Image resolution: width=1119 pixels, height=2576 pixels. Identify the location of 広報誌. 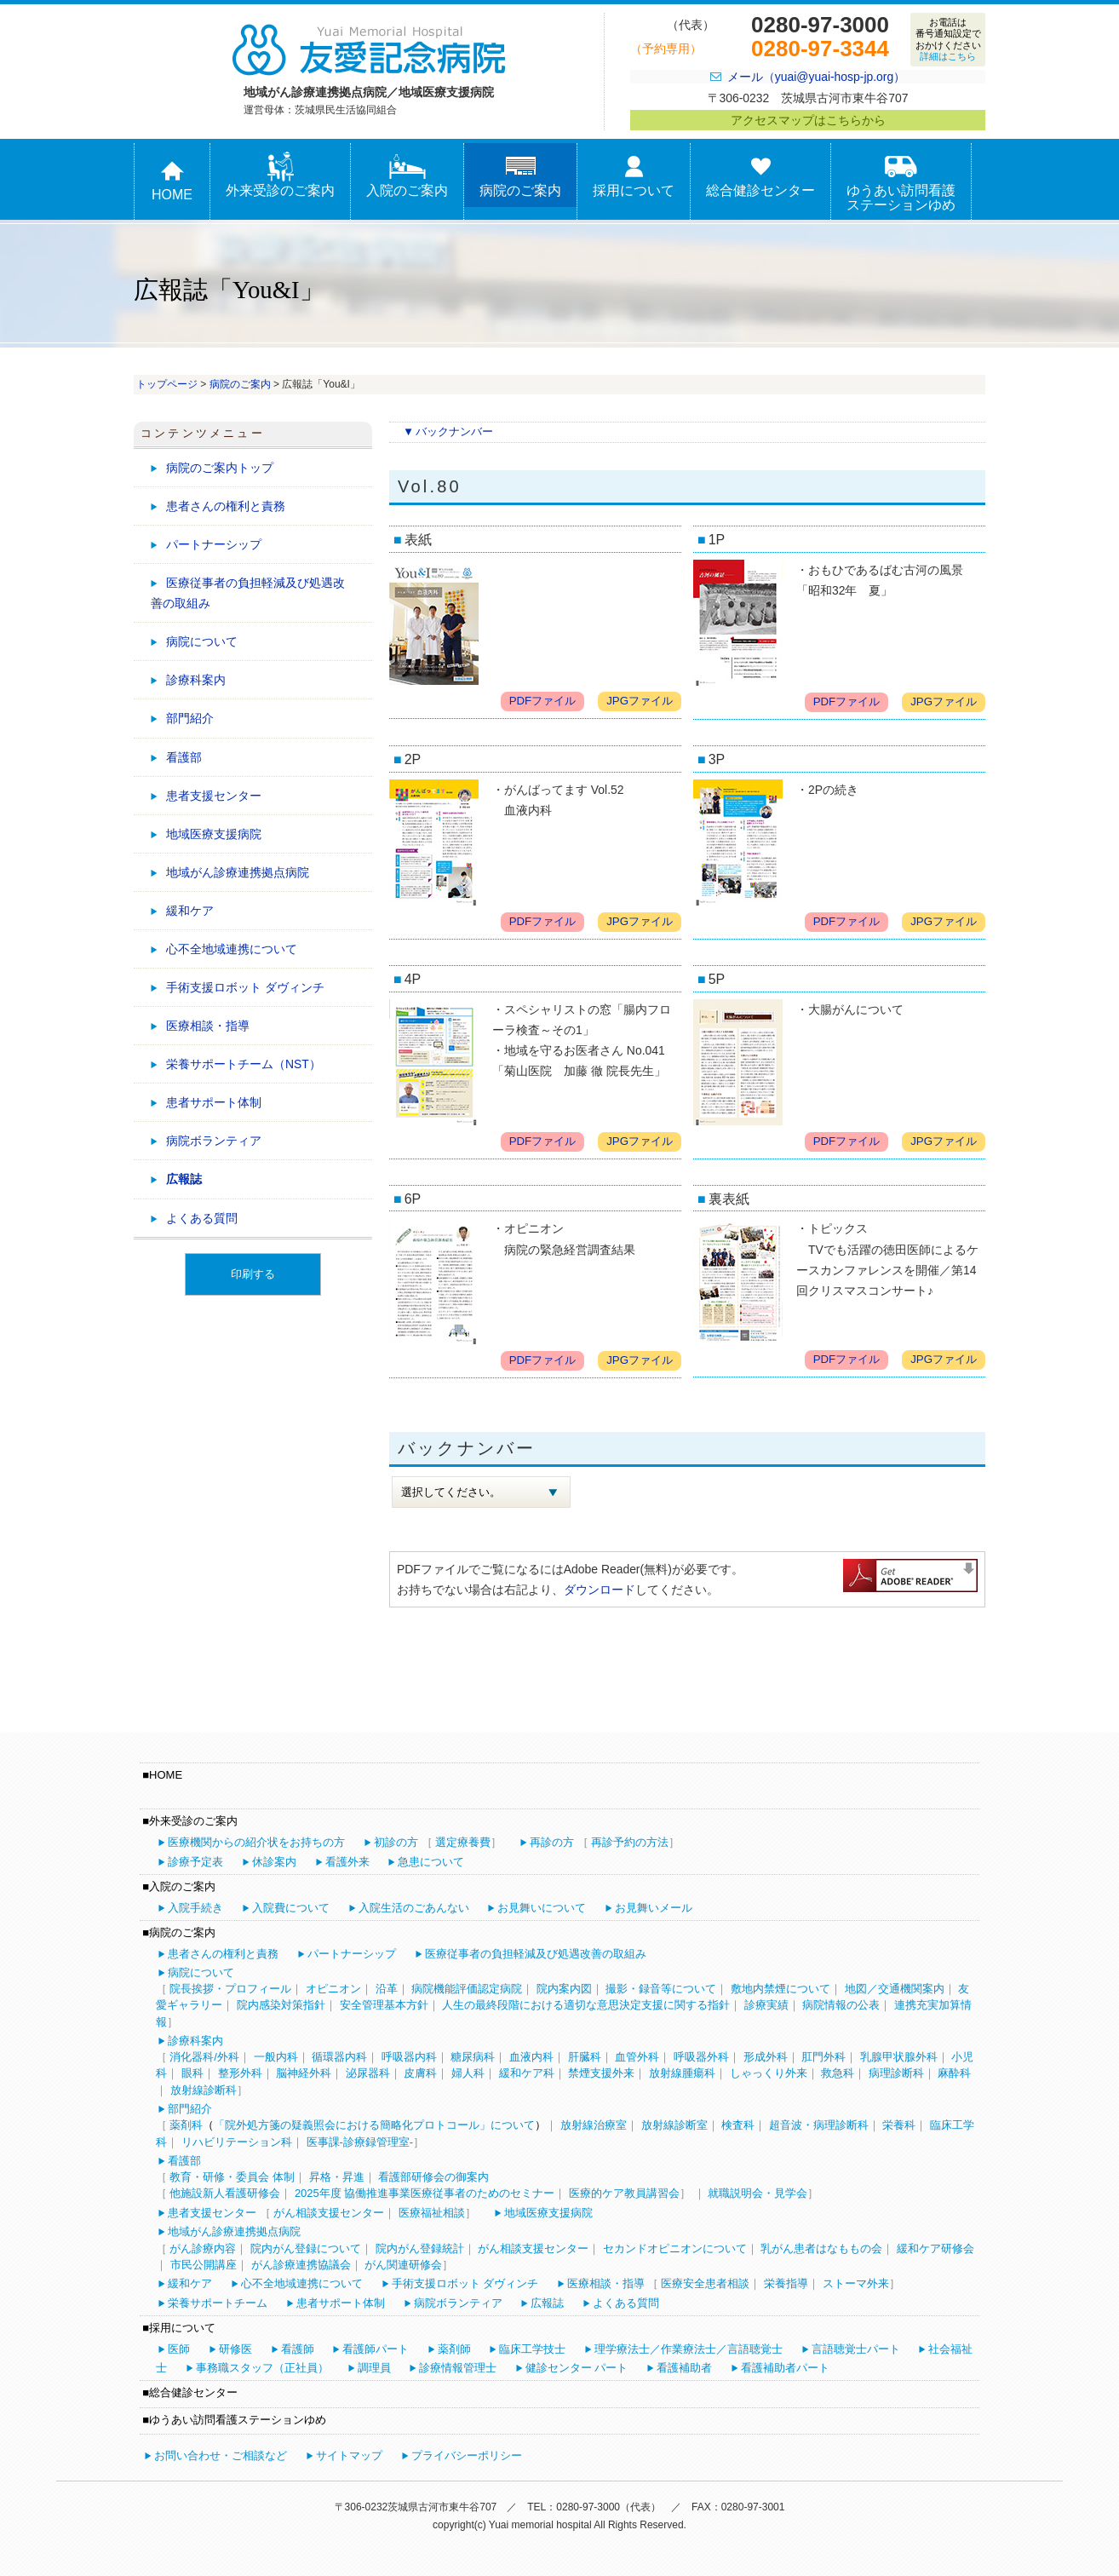
(184, 1179).